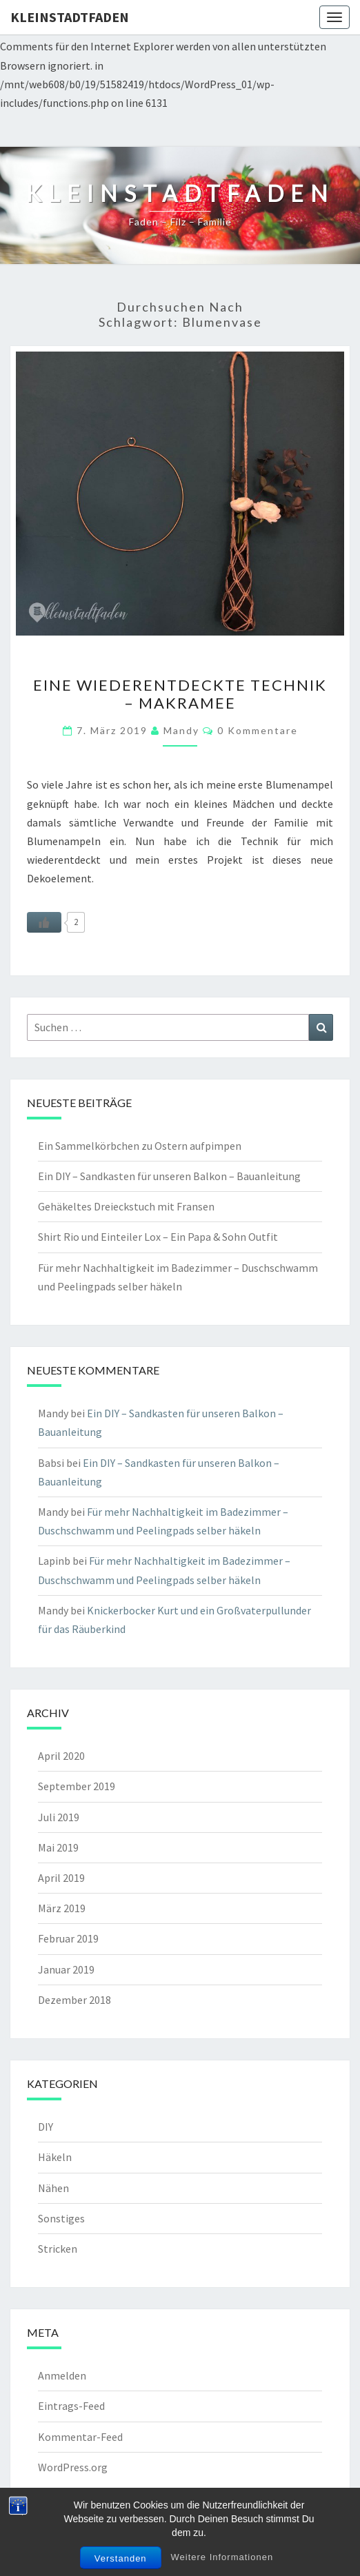 The image size is (360, 2576). Describe the element at coordinates (44, 922) in the screenshot. I see `[Like Button]` at that location.